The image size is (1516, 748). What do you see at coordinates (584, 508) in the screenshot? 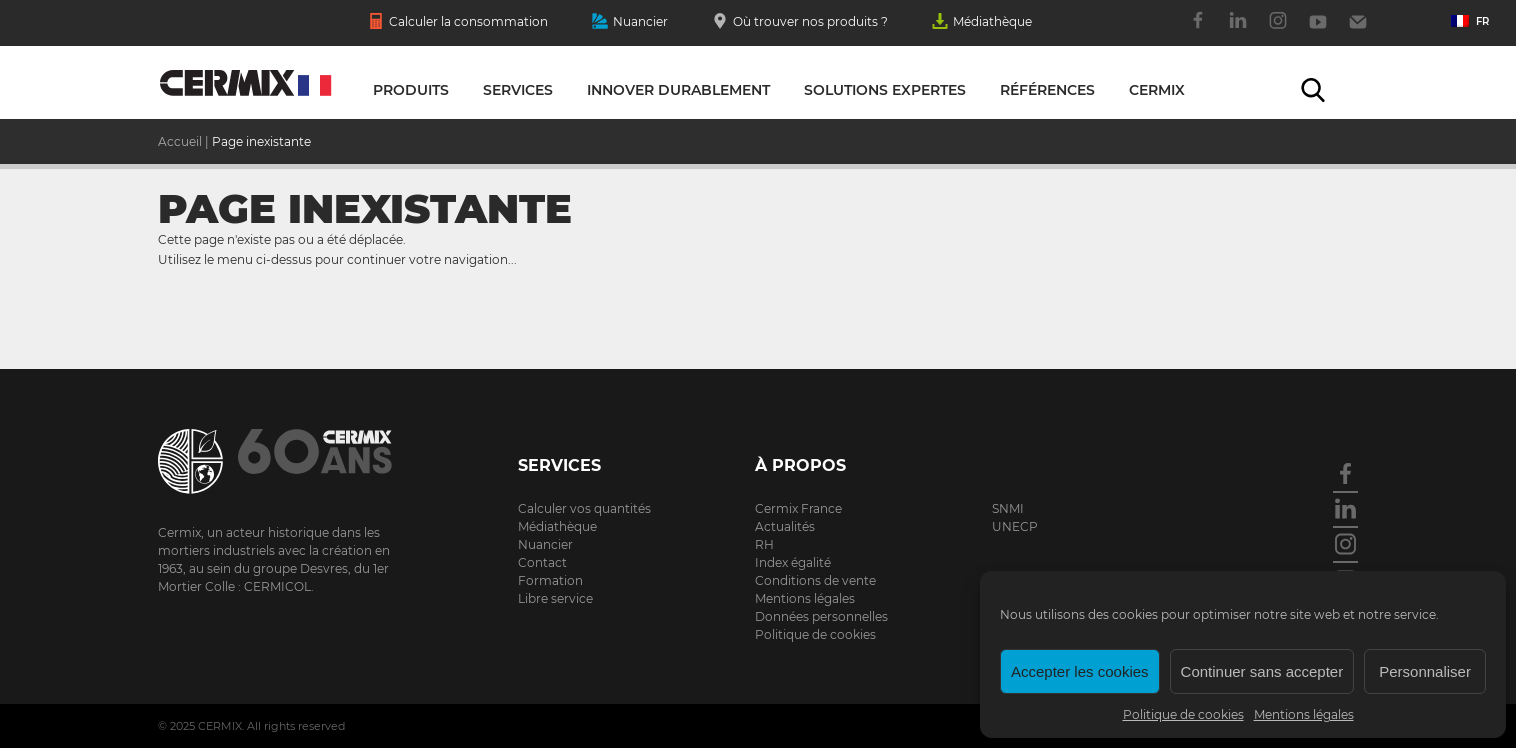
I see `Calculer vos quantités` at bounding box center [584, 508].